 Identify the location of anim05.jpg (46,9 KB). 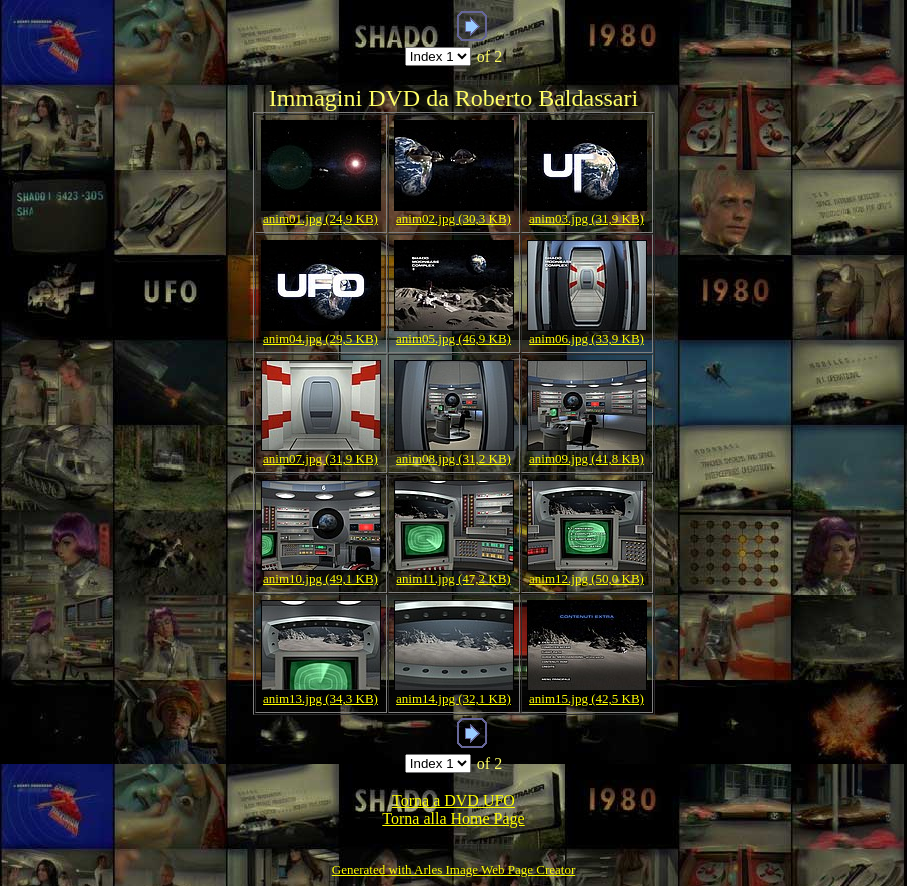
(453, 338).